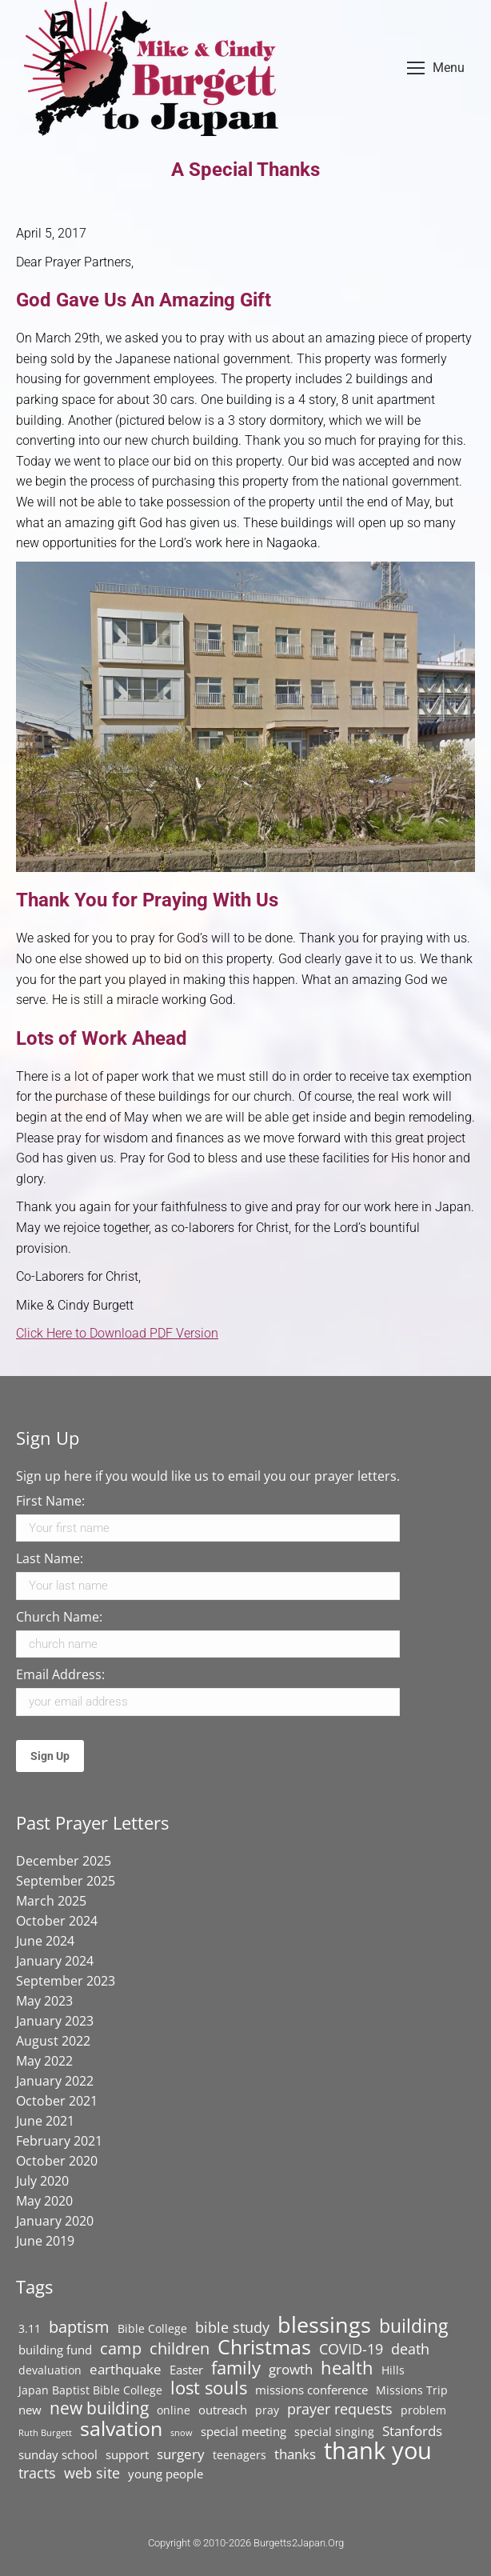 Image resolution: width=491 pixels, height=2576 pixels. What do you see at coordinates (236, 2368) in the screenshot?
I see `family [family (10 items)]` at bounding box center [236, 2368].